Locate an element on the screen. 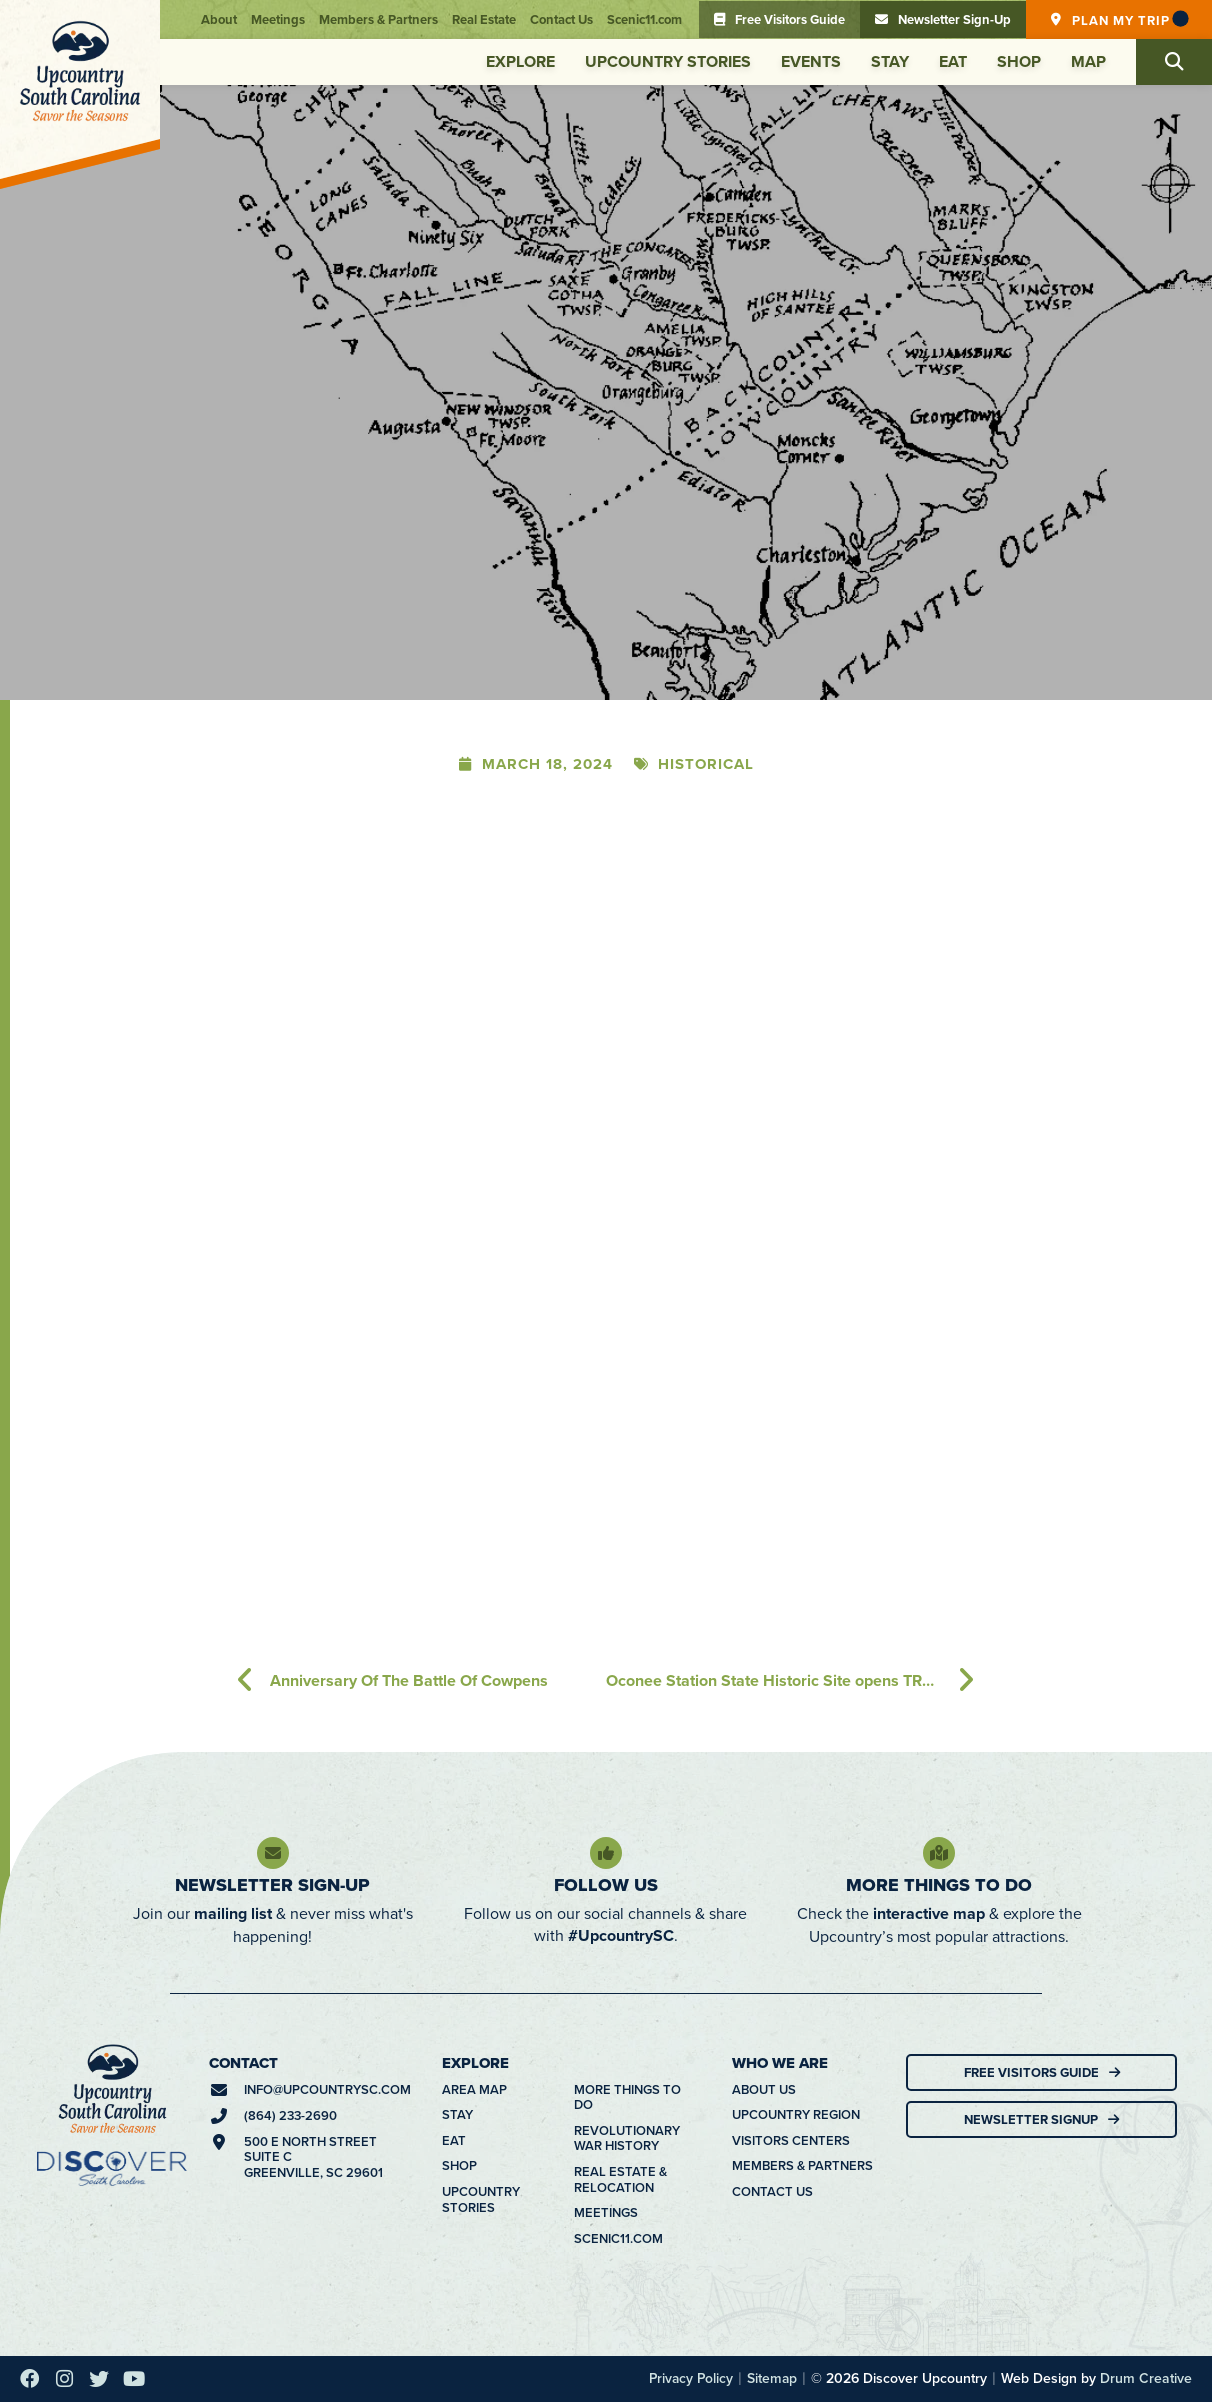 This screenshot has height=2402, width=1212. Contact Us is located at coordinates (561, 19).